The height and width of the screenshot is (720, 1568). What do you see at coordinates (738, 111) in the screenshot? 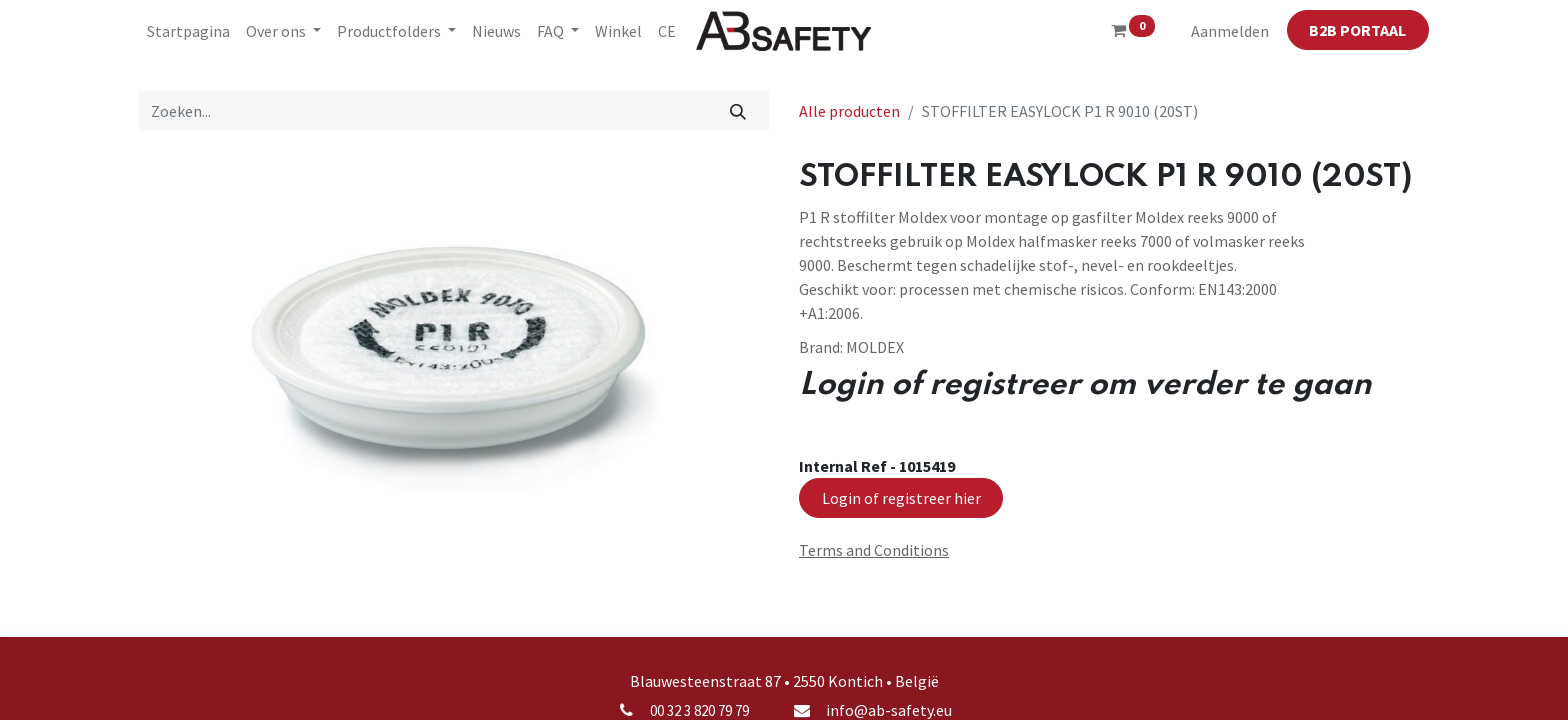
I see `[Zoeken]` at bounding box center [738, 111].